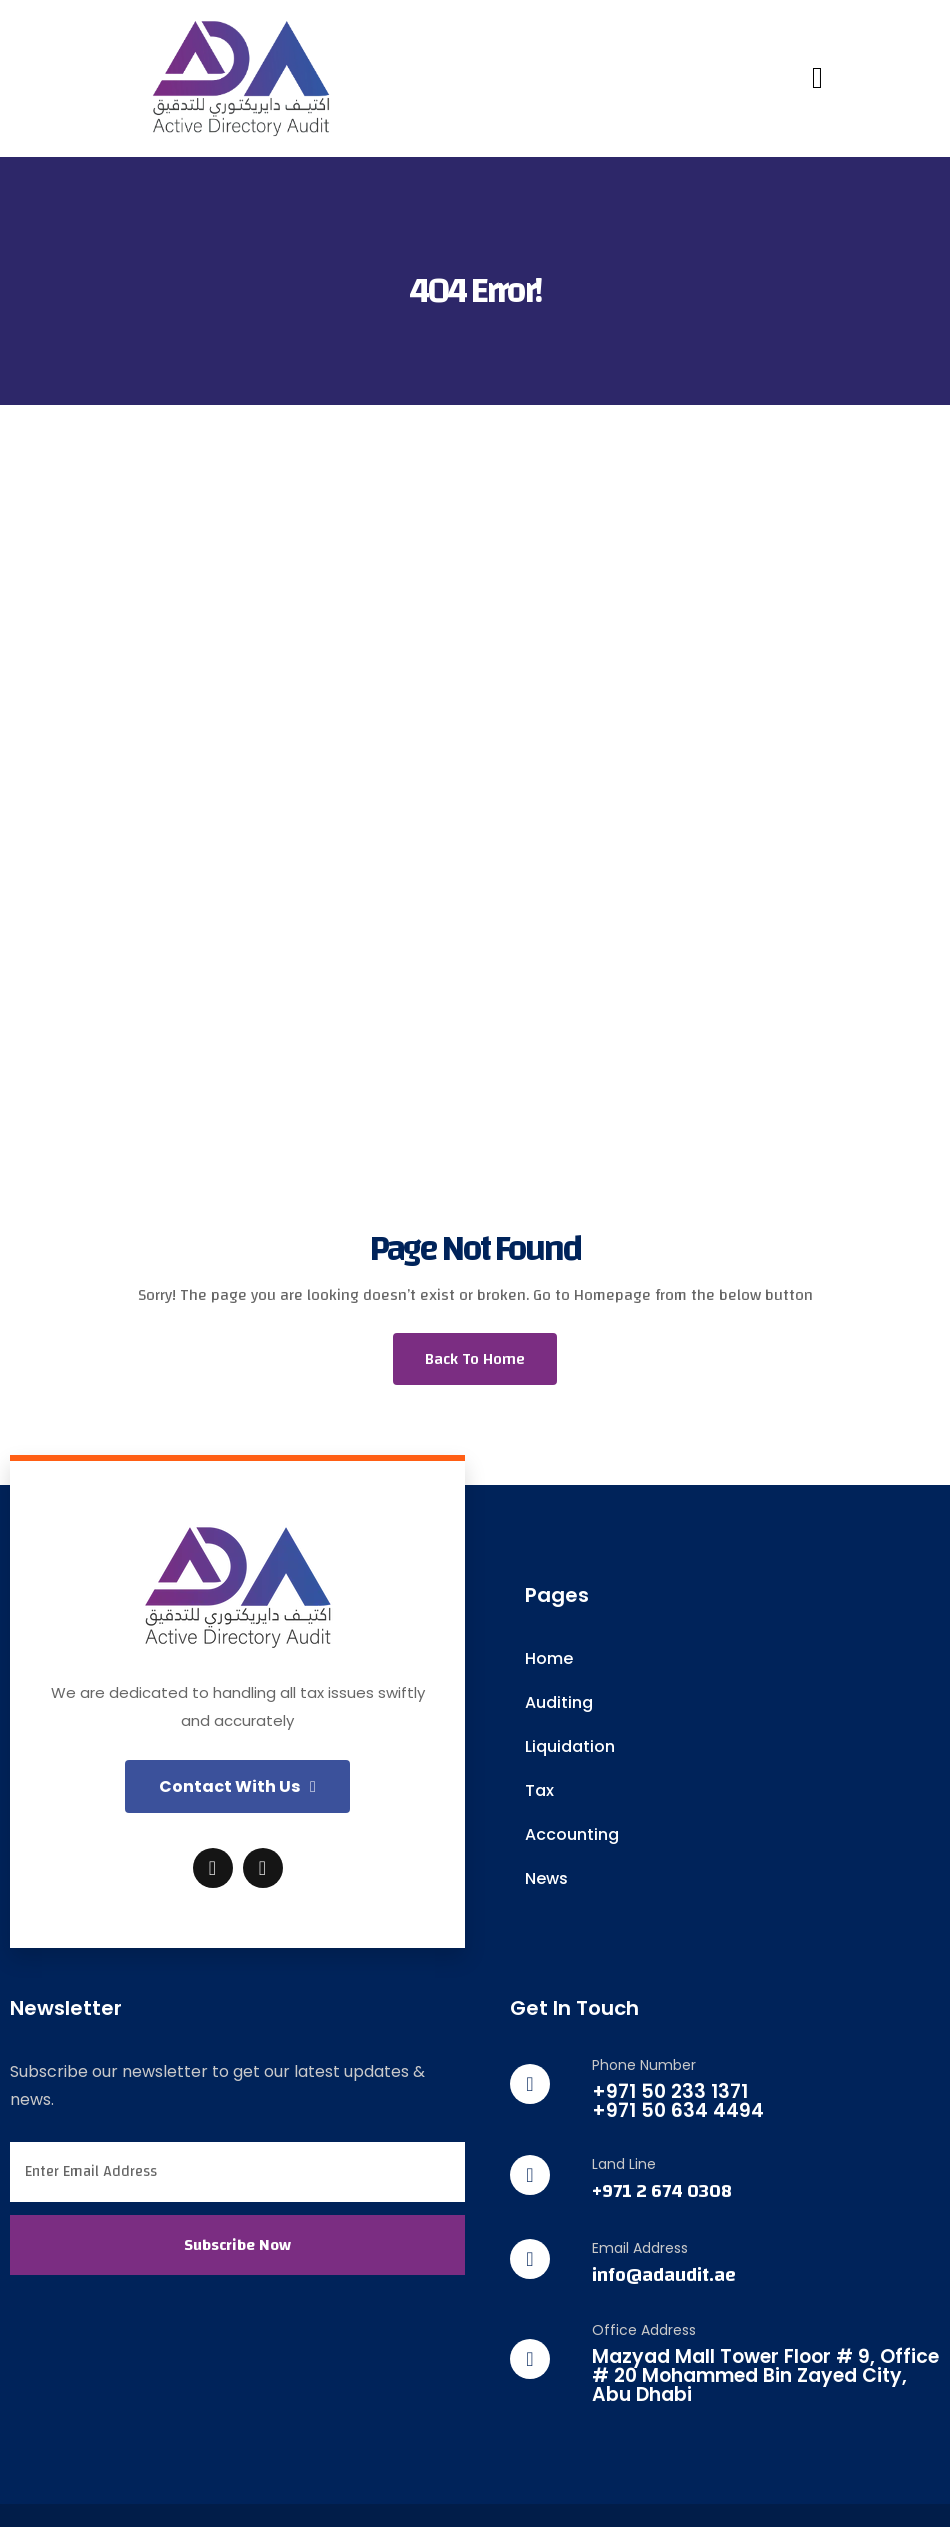 Image resolution: width=950 pixels, height=2527 pixels. Describe the element at coordinates (237, 1786) in the screenshot. I see `[button]` at that location.